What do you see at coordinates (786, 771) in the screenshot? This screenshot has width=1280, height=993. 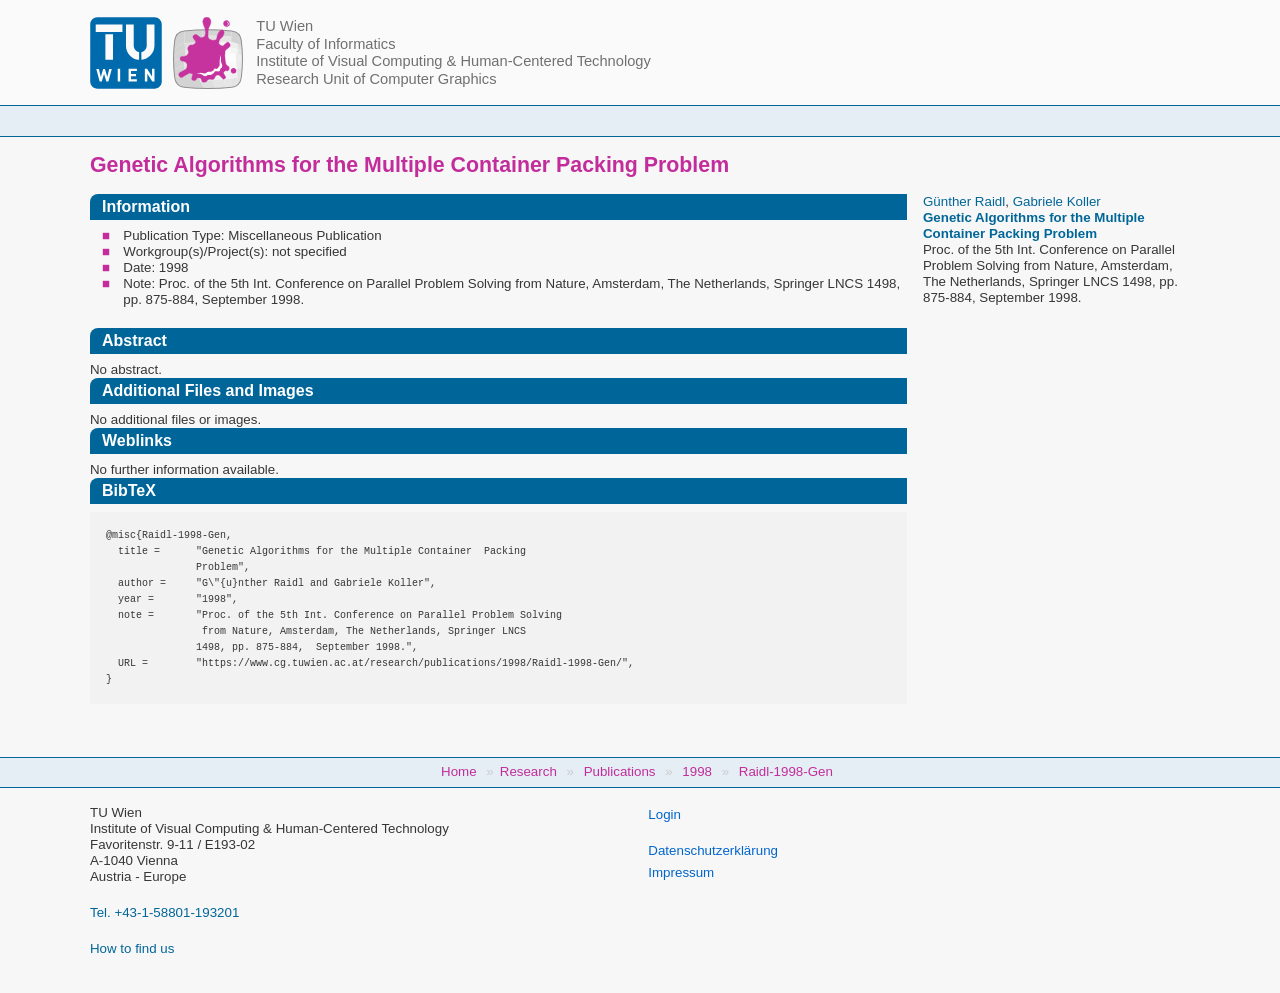 I see `Raidl-1998-Gen` at bounding box center [786, 771].